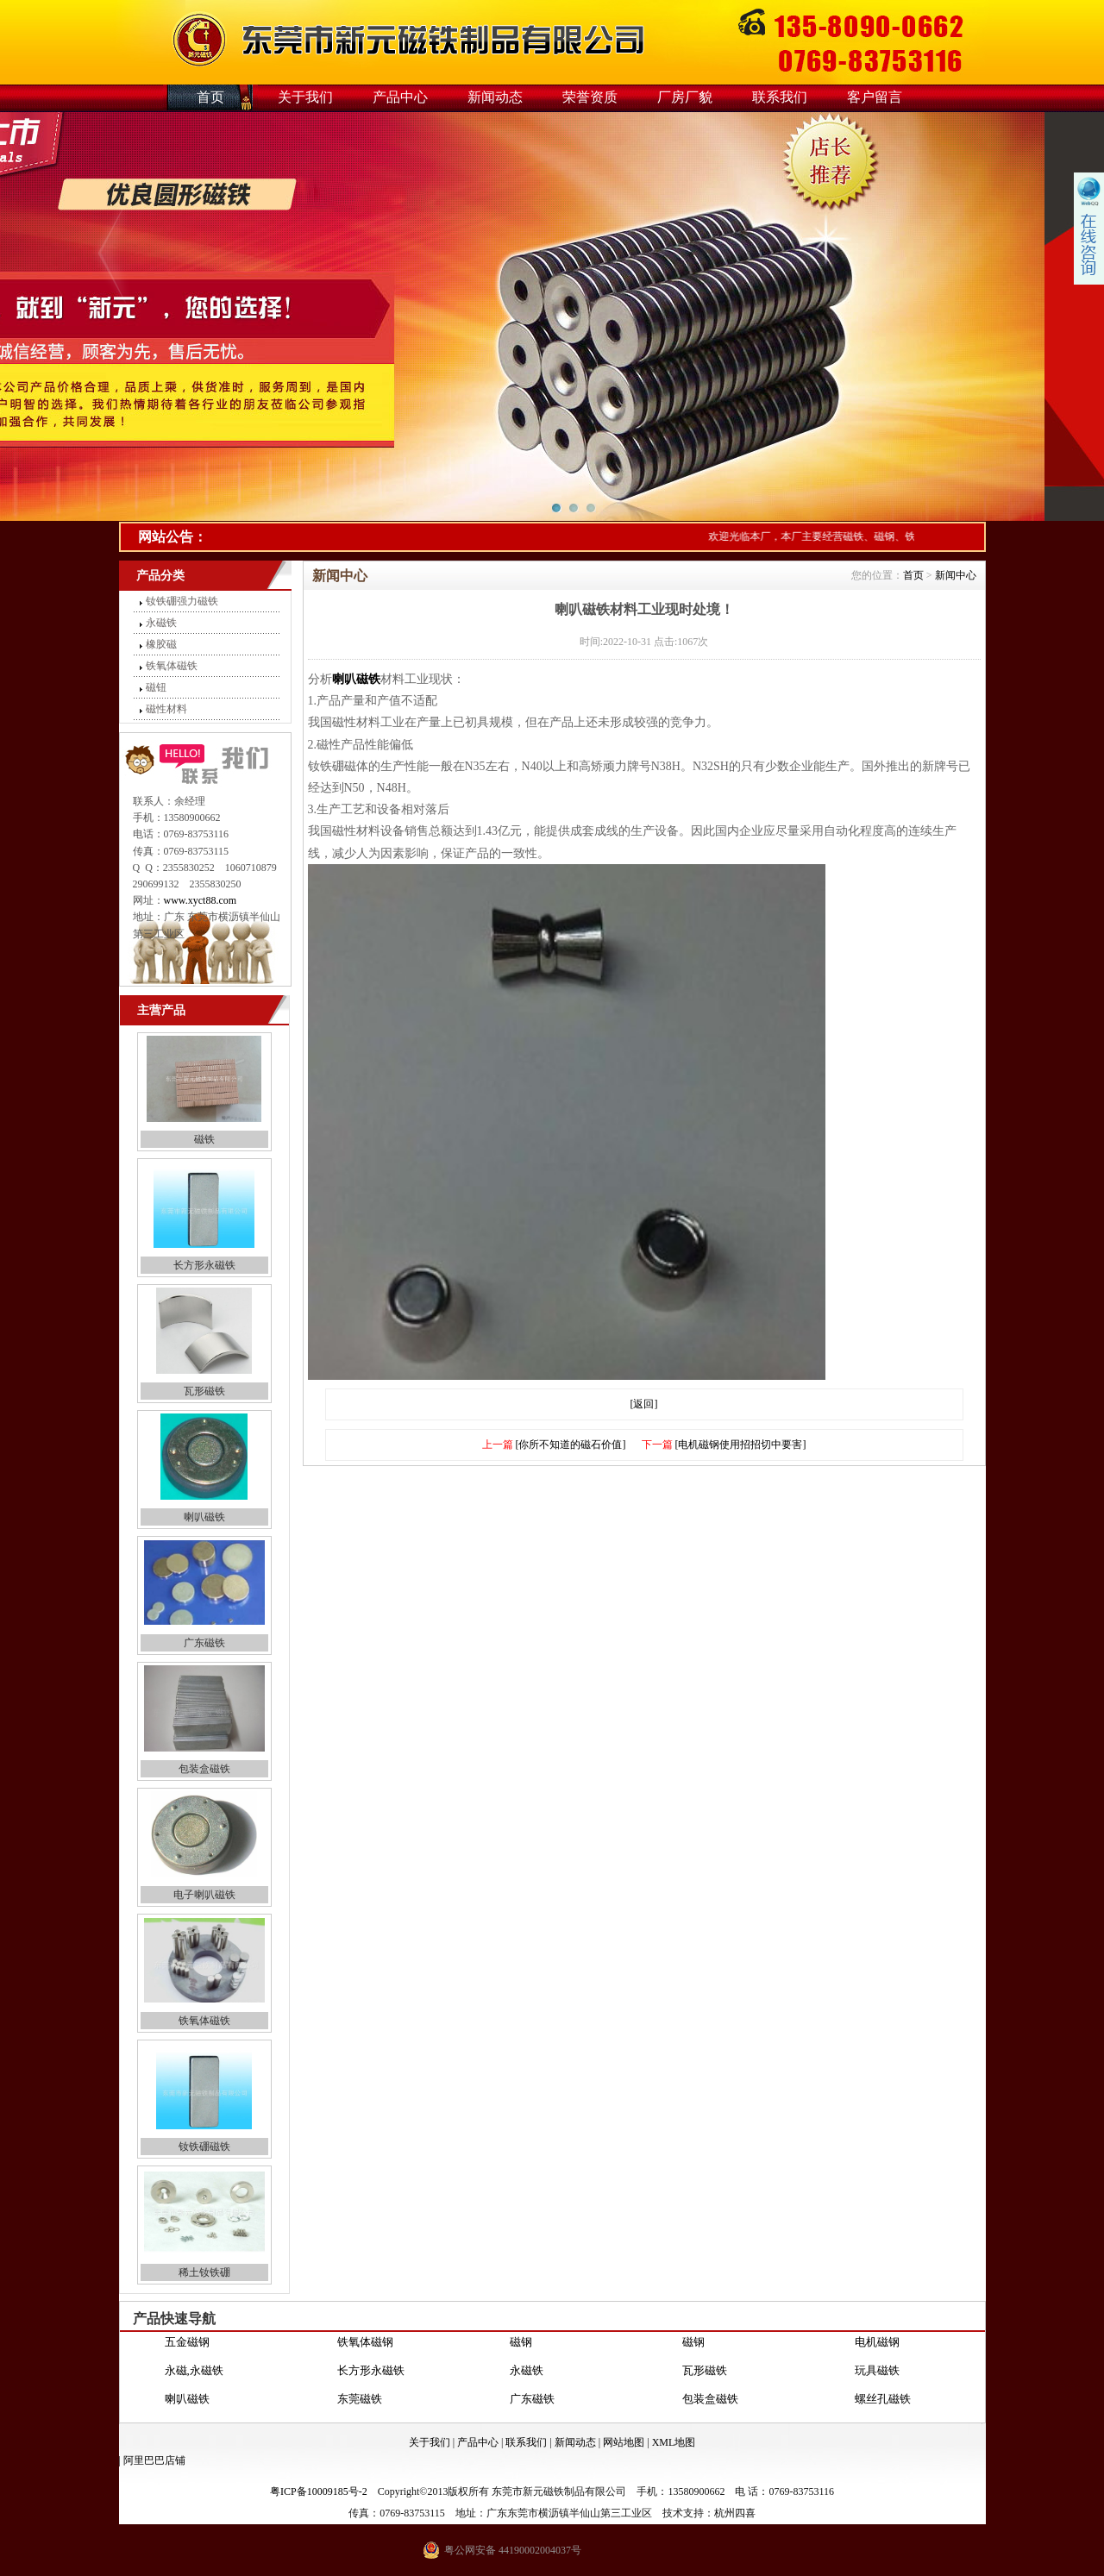 The height and width of the screenshot is (2576, 1104). What do you see at coordinates (305, 97) in the screenshot?
I see `关于我们` at bounding box center [305, 97].